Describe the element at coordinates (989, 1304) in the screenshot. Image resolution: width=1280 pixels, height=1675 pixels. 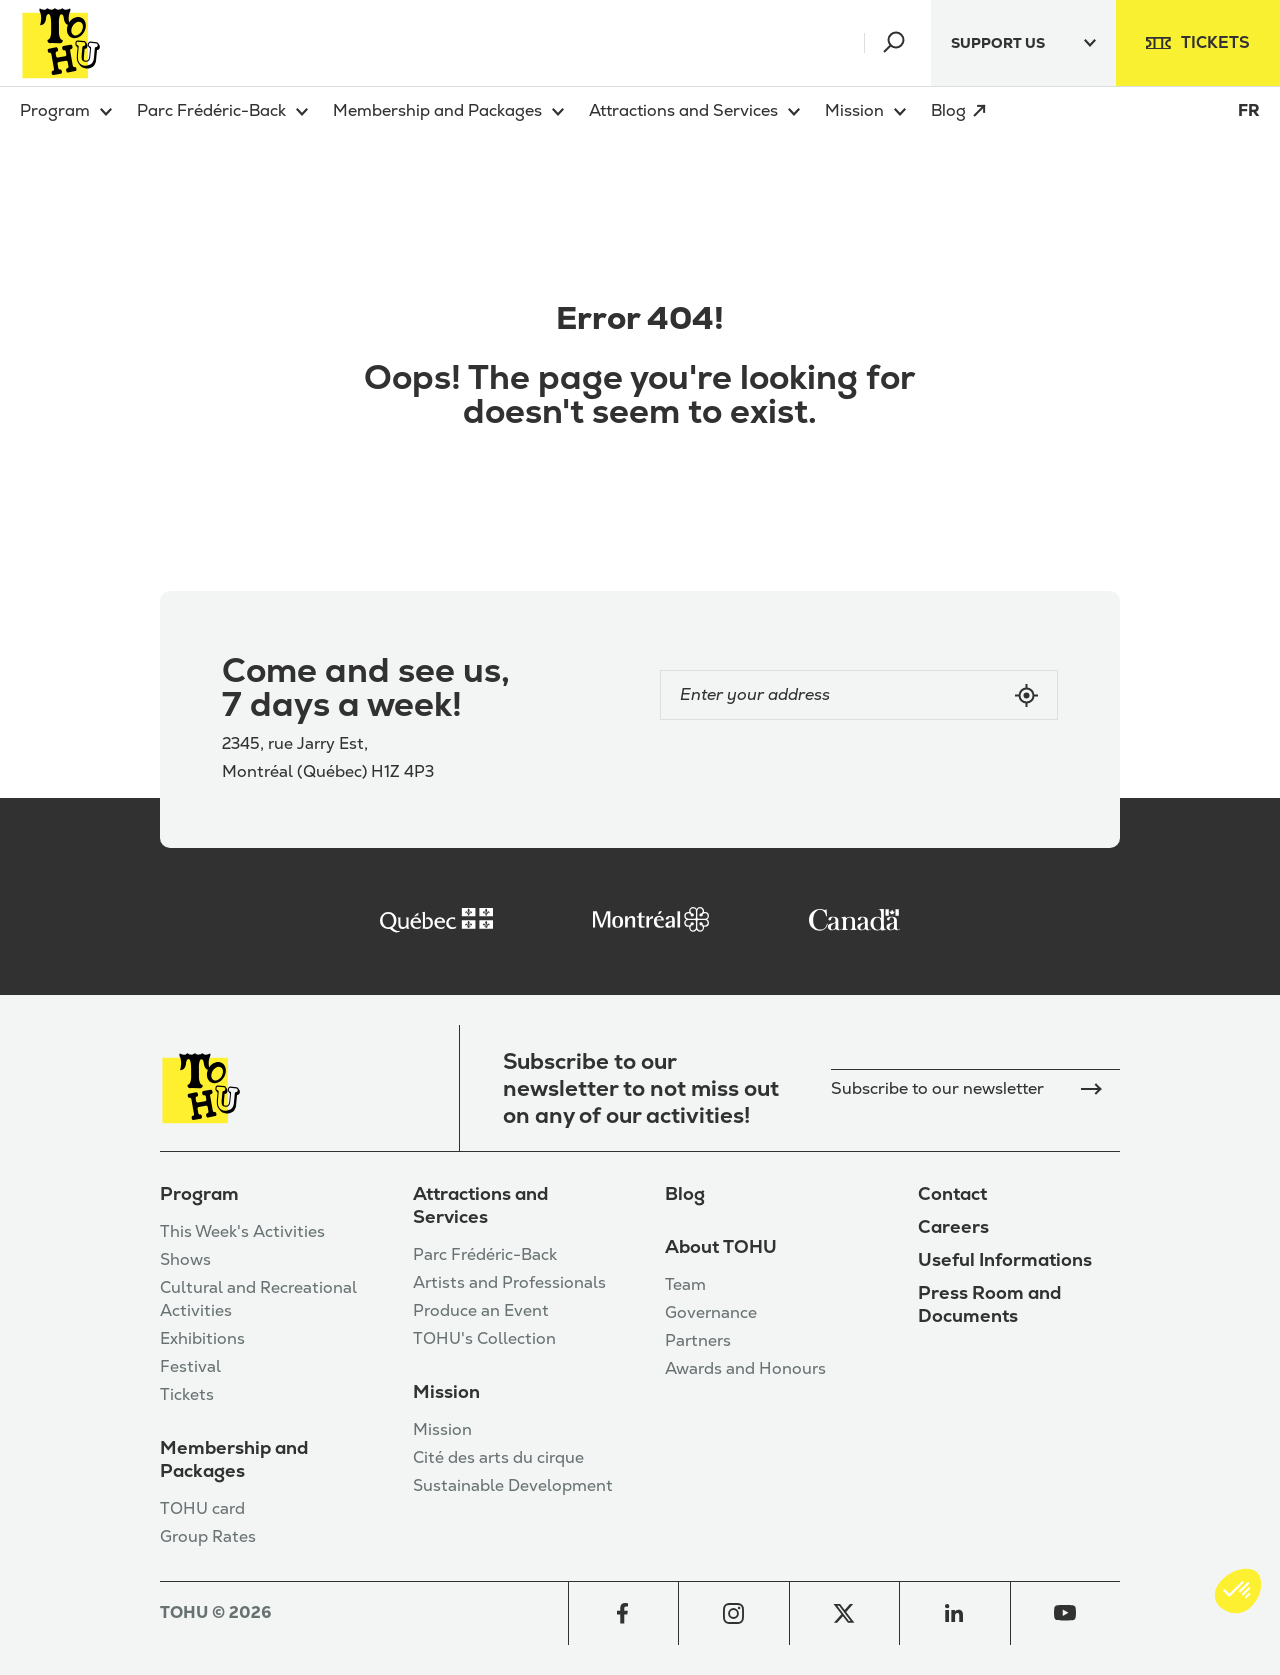
I see `Press Room and Documents` at that location.